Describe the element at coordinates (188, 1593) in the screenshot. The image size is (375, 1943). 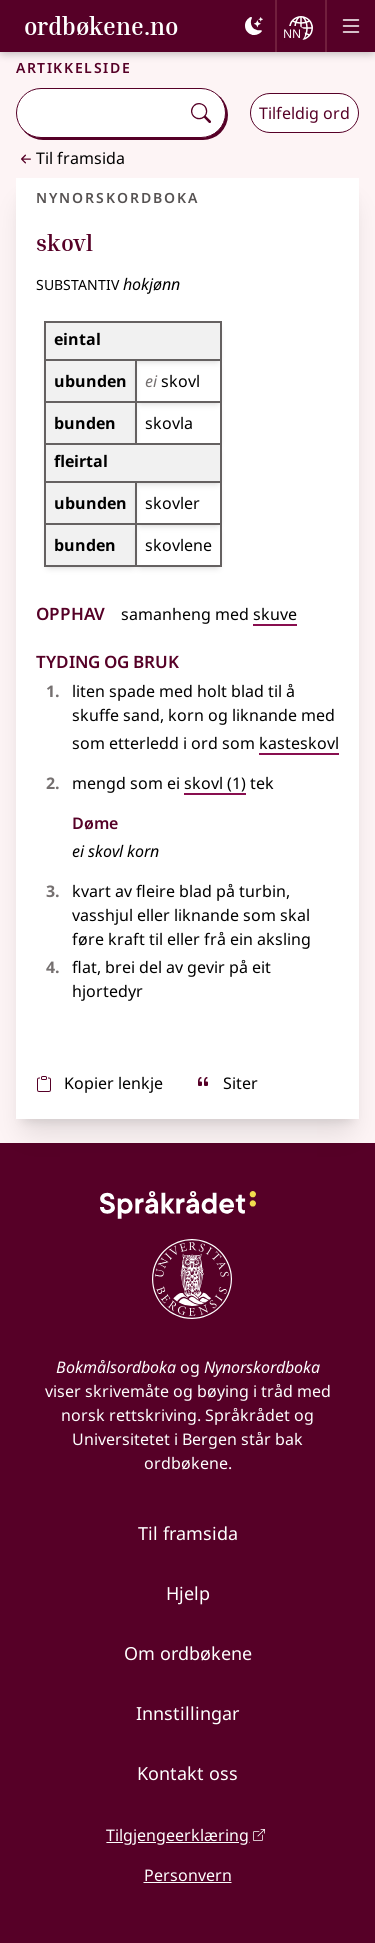
I see `Hjelp` at that location.